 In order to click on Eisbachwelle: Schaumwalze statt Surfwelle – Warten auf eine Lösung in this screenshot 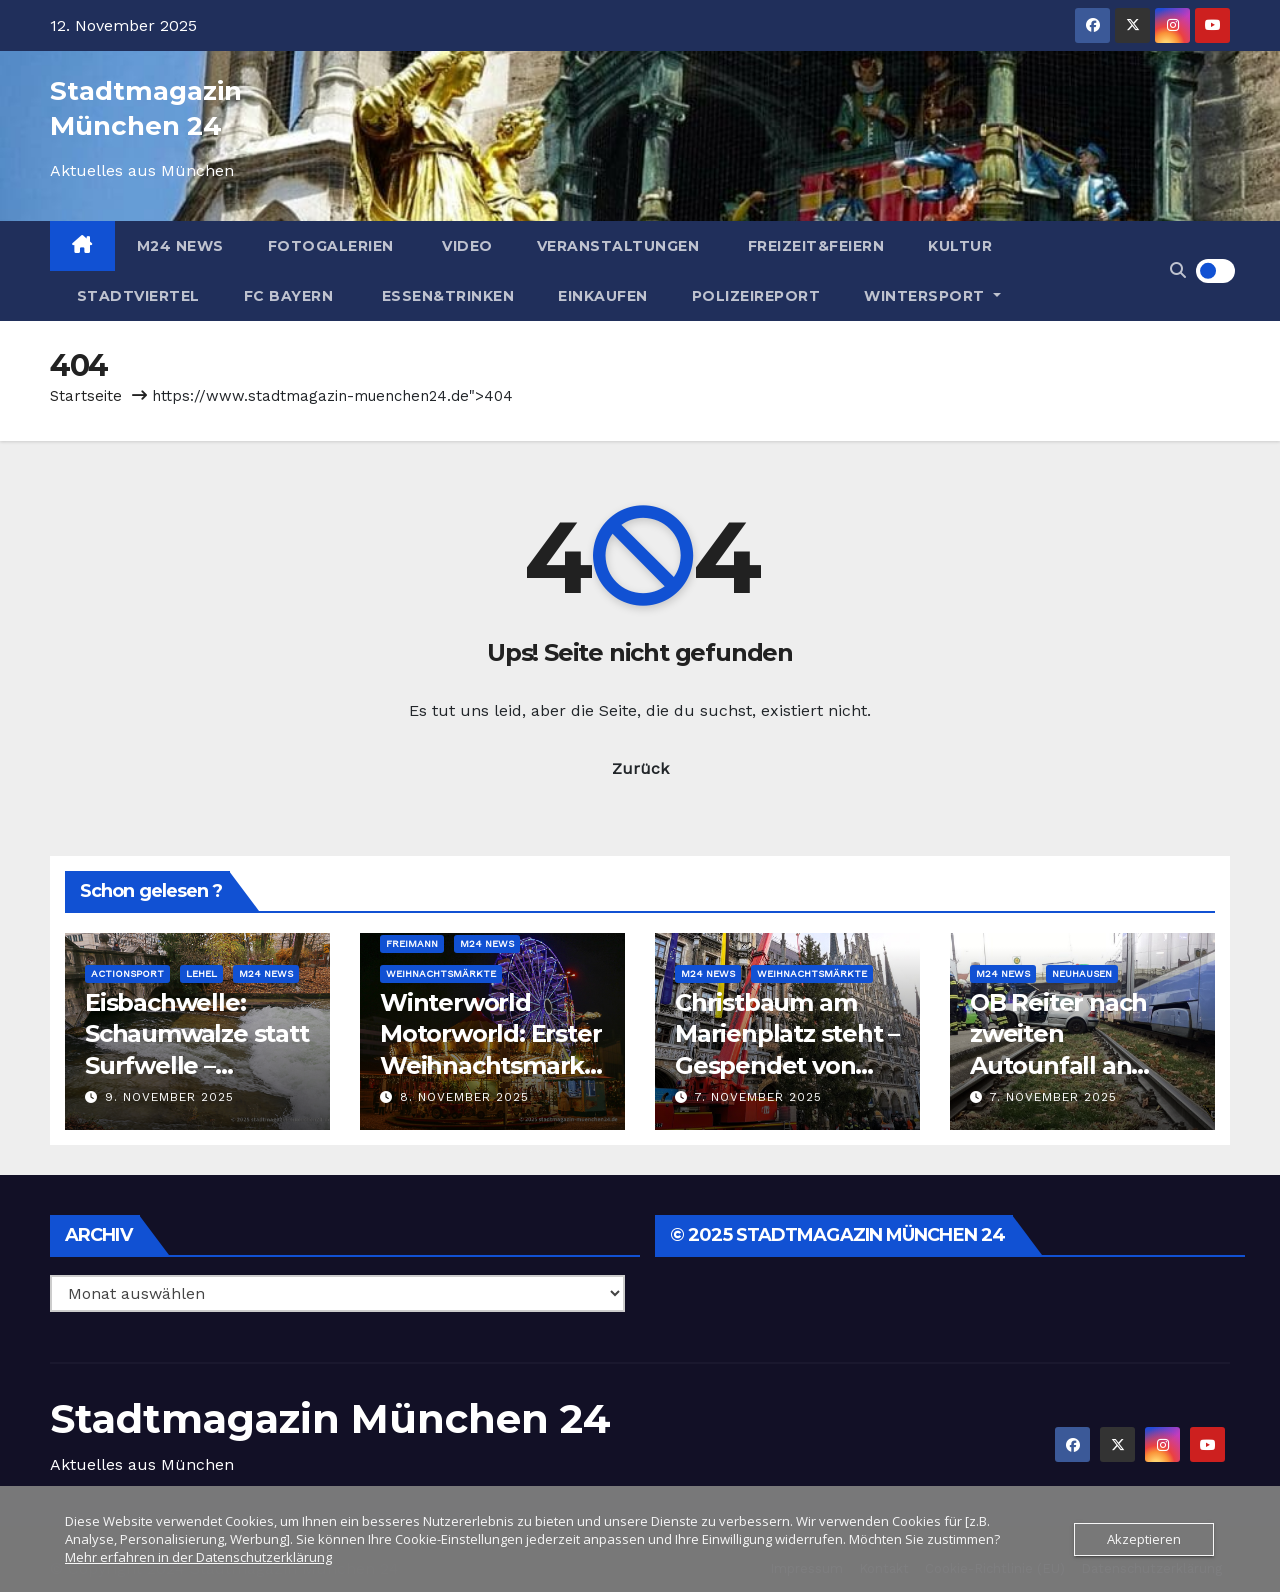, I will do `click(197, 1065)`.